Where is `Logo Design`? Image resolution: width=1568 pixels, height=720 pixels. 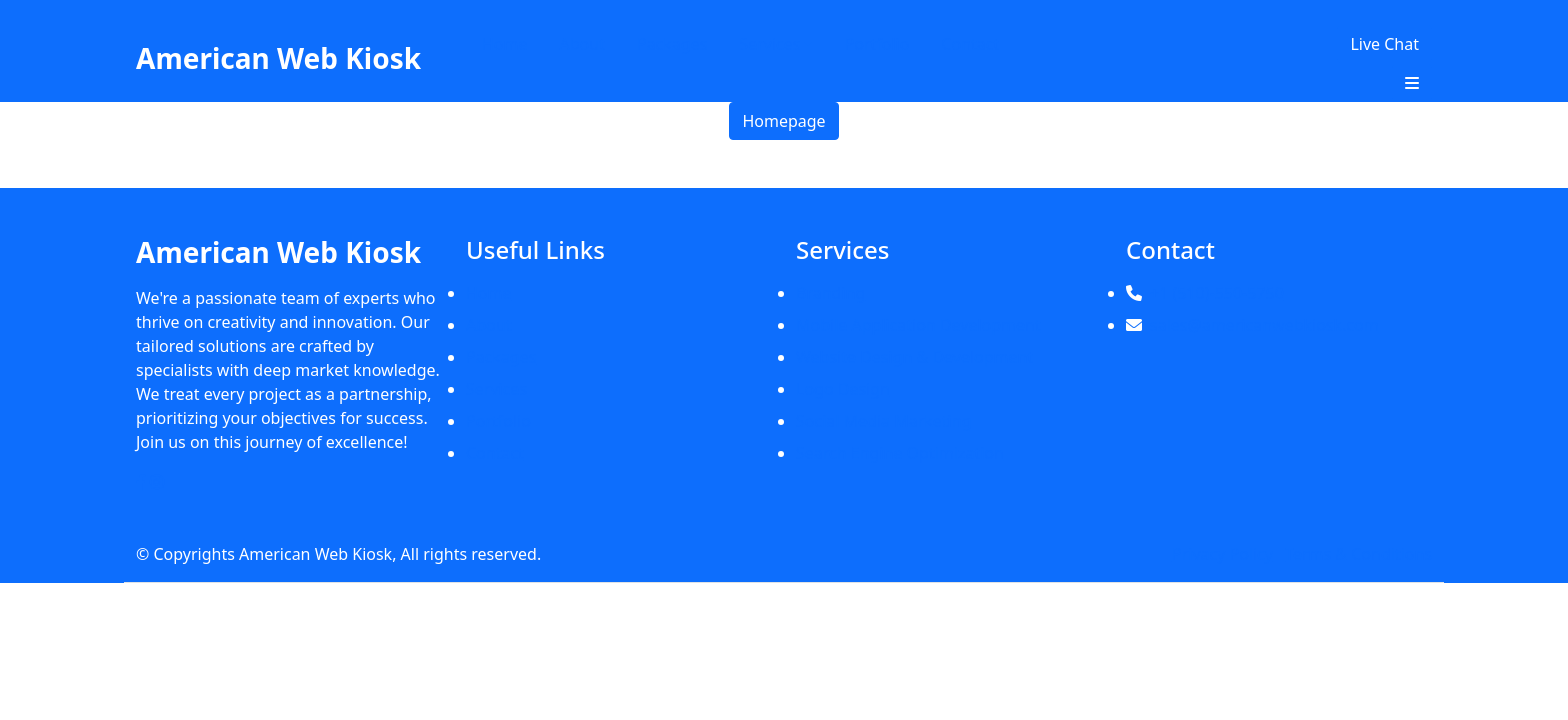
Logo Design is located at coordinates (843, 389).